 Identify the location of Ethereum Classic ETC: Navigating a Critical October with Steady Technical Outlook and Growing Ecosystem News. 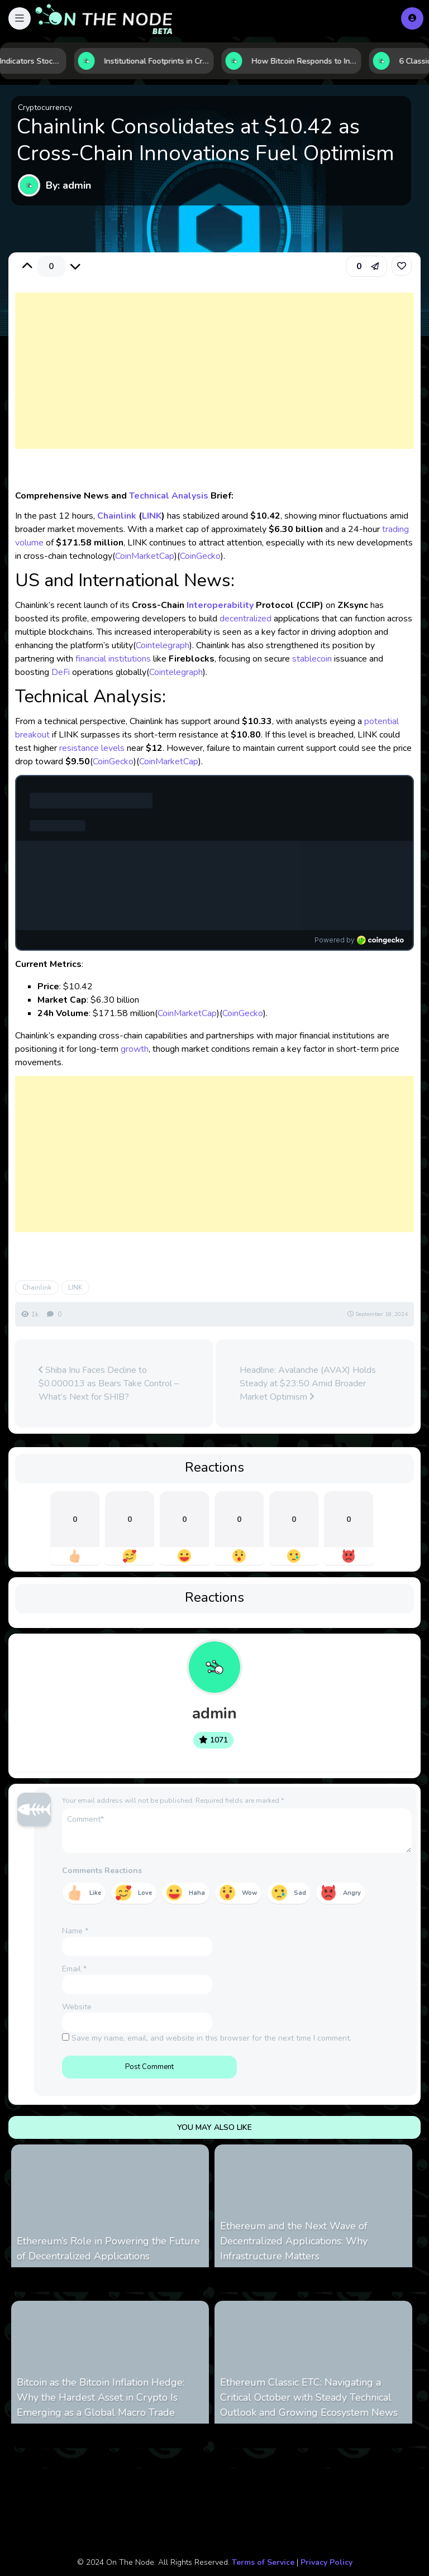
(309, 2397).